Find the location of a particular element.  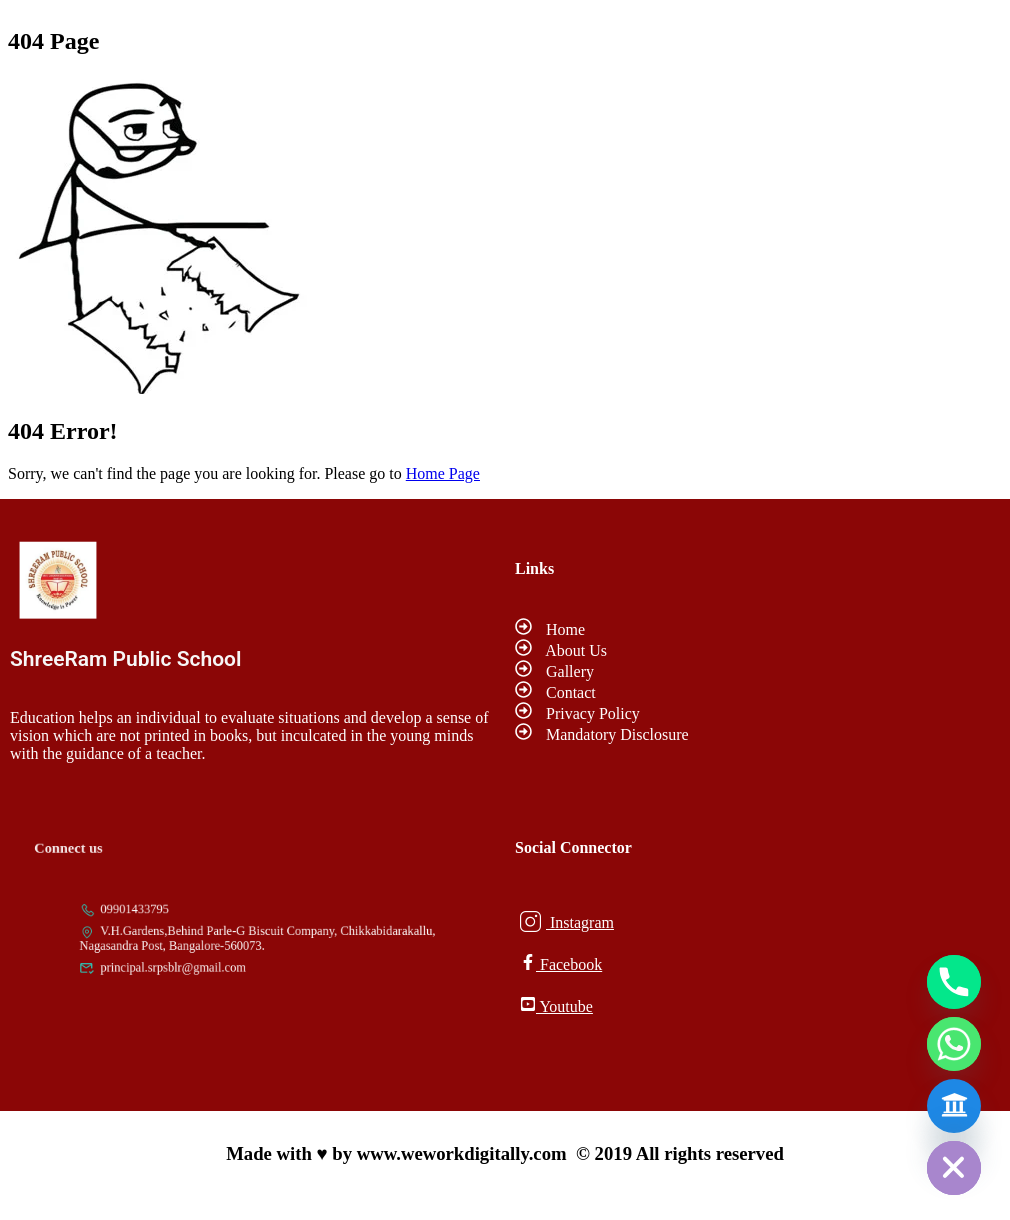

[Admission Form] is located at coordinates (954, 1106).